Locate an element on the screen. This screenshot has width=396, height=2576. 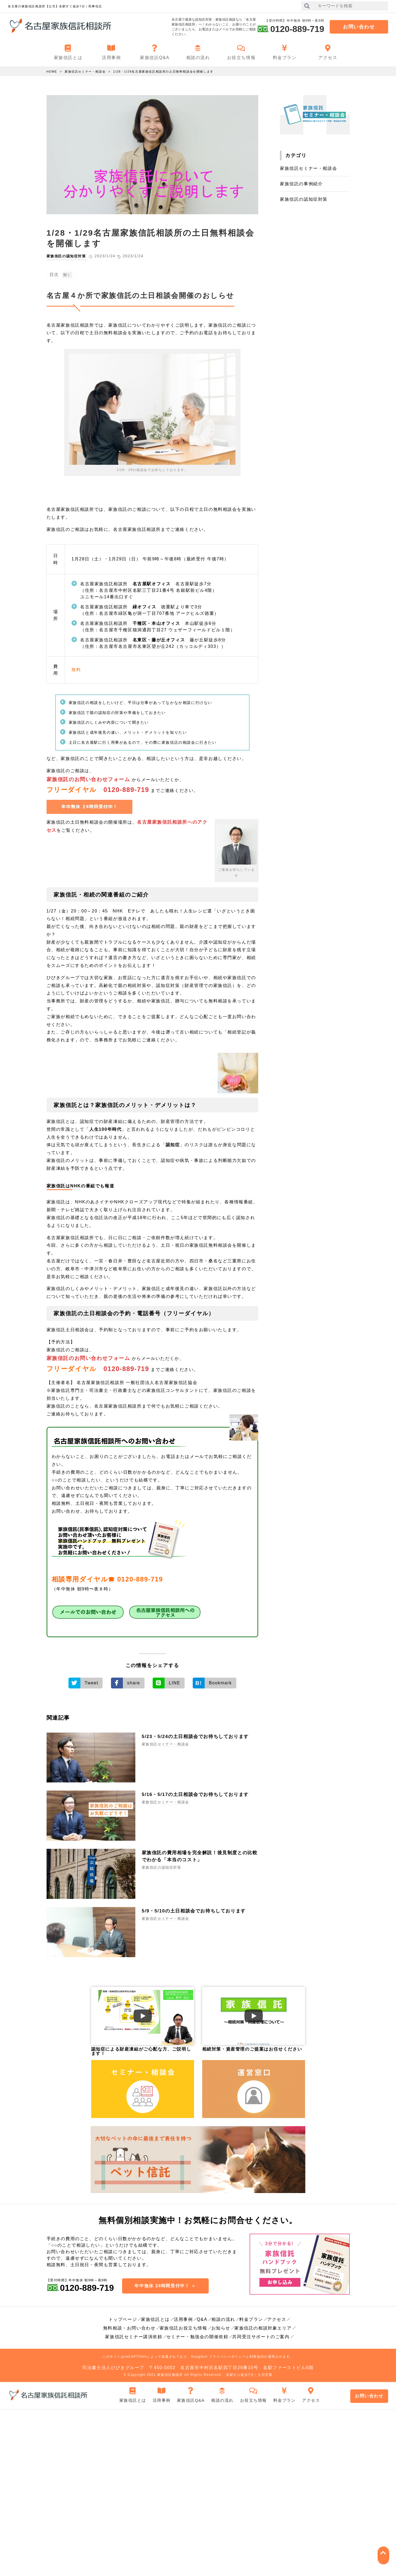
家族信託の相談対象エリア is located at coordinates (263, 2327).